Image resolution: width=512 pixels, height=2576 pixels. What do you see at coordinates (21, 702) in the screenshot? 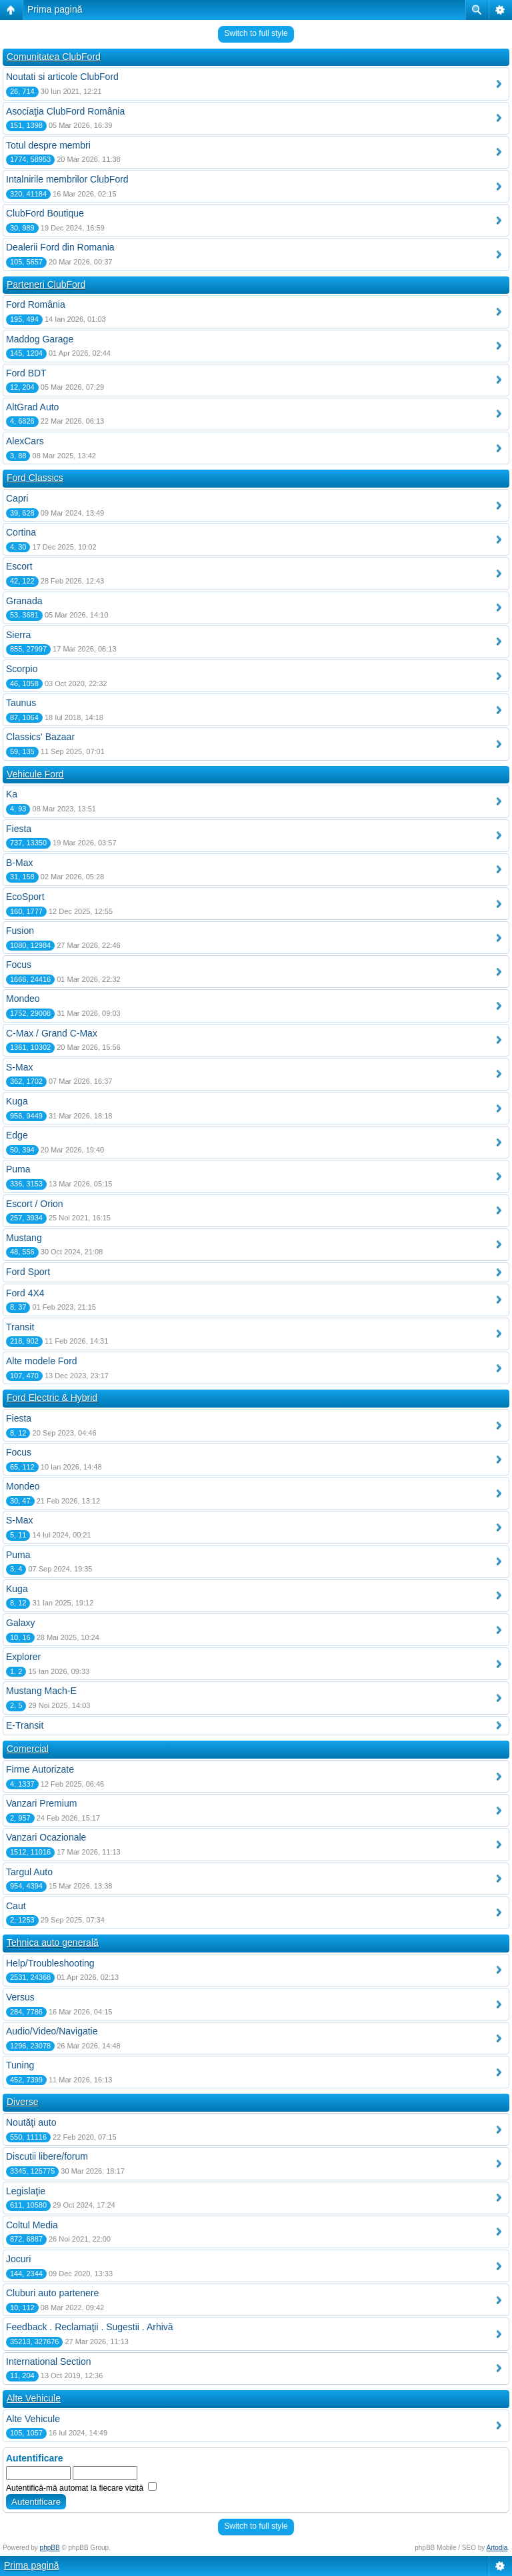
I see `Taunus` at bounding box center [21, 702].